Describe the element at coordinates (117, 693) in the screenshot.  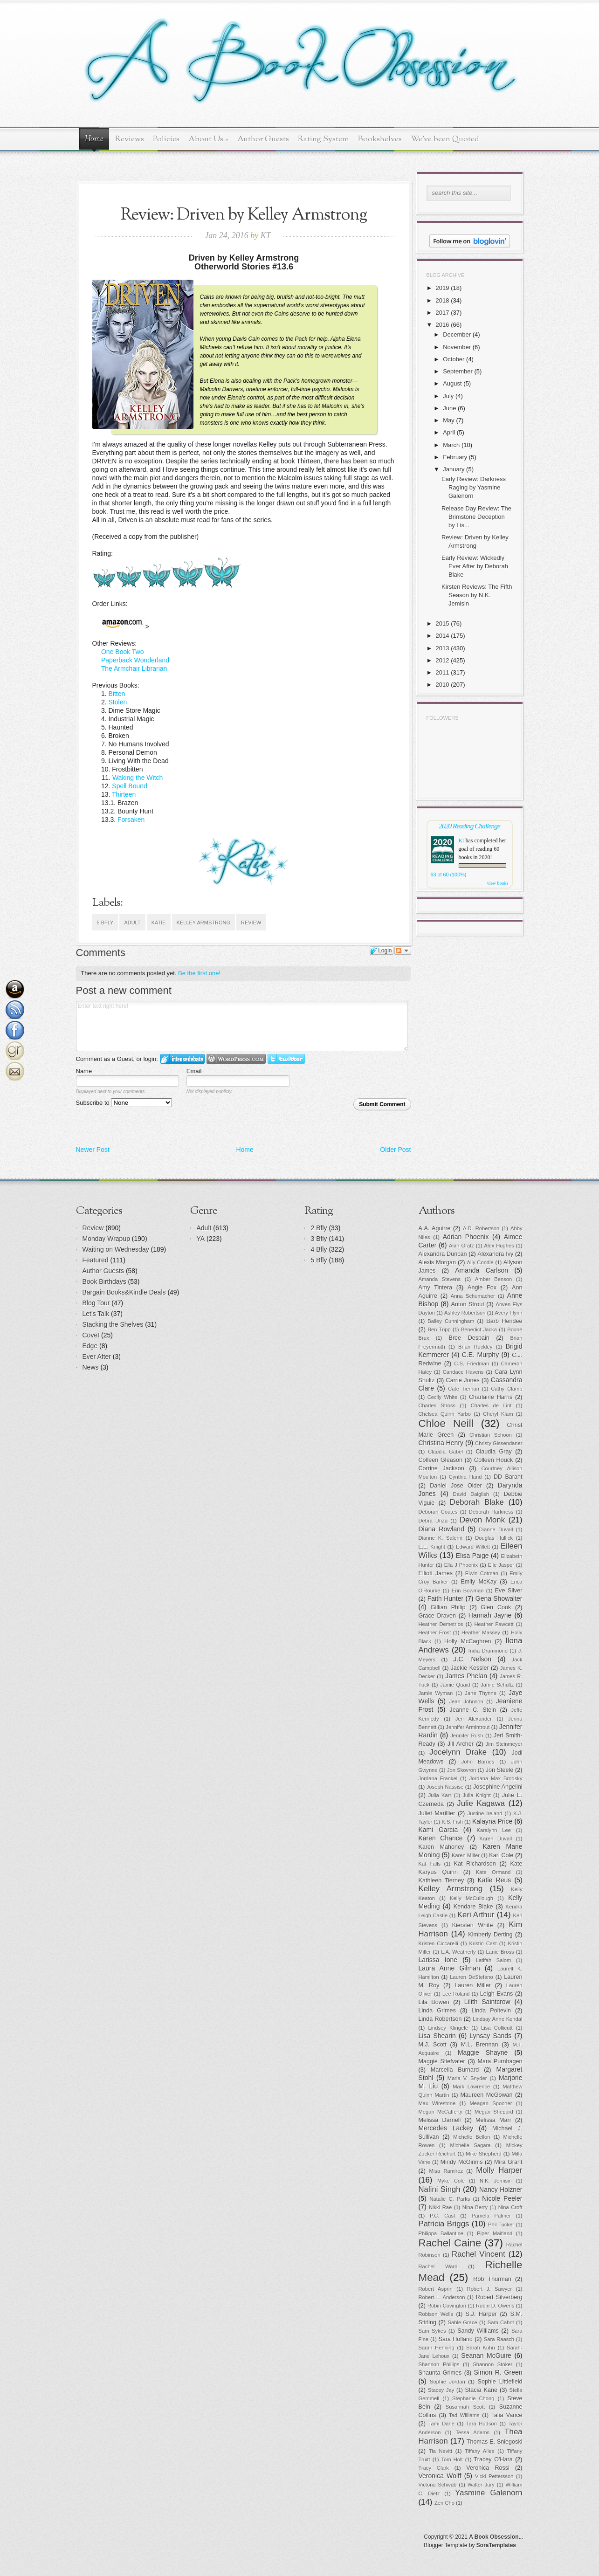
I see `Bitten` at that location.